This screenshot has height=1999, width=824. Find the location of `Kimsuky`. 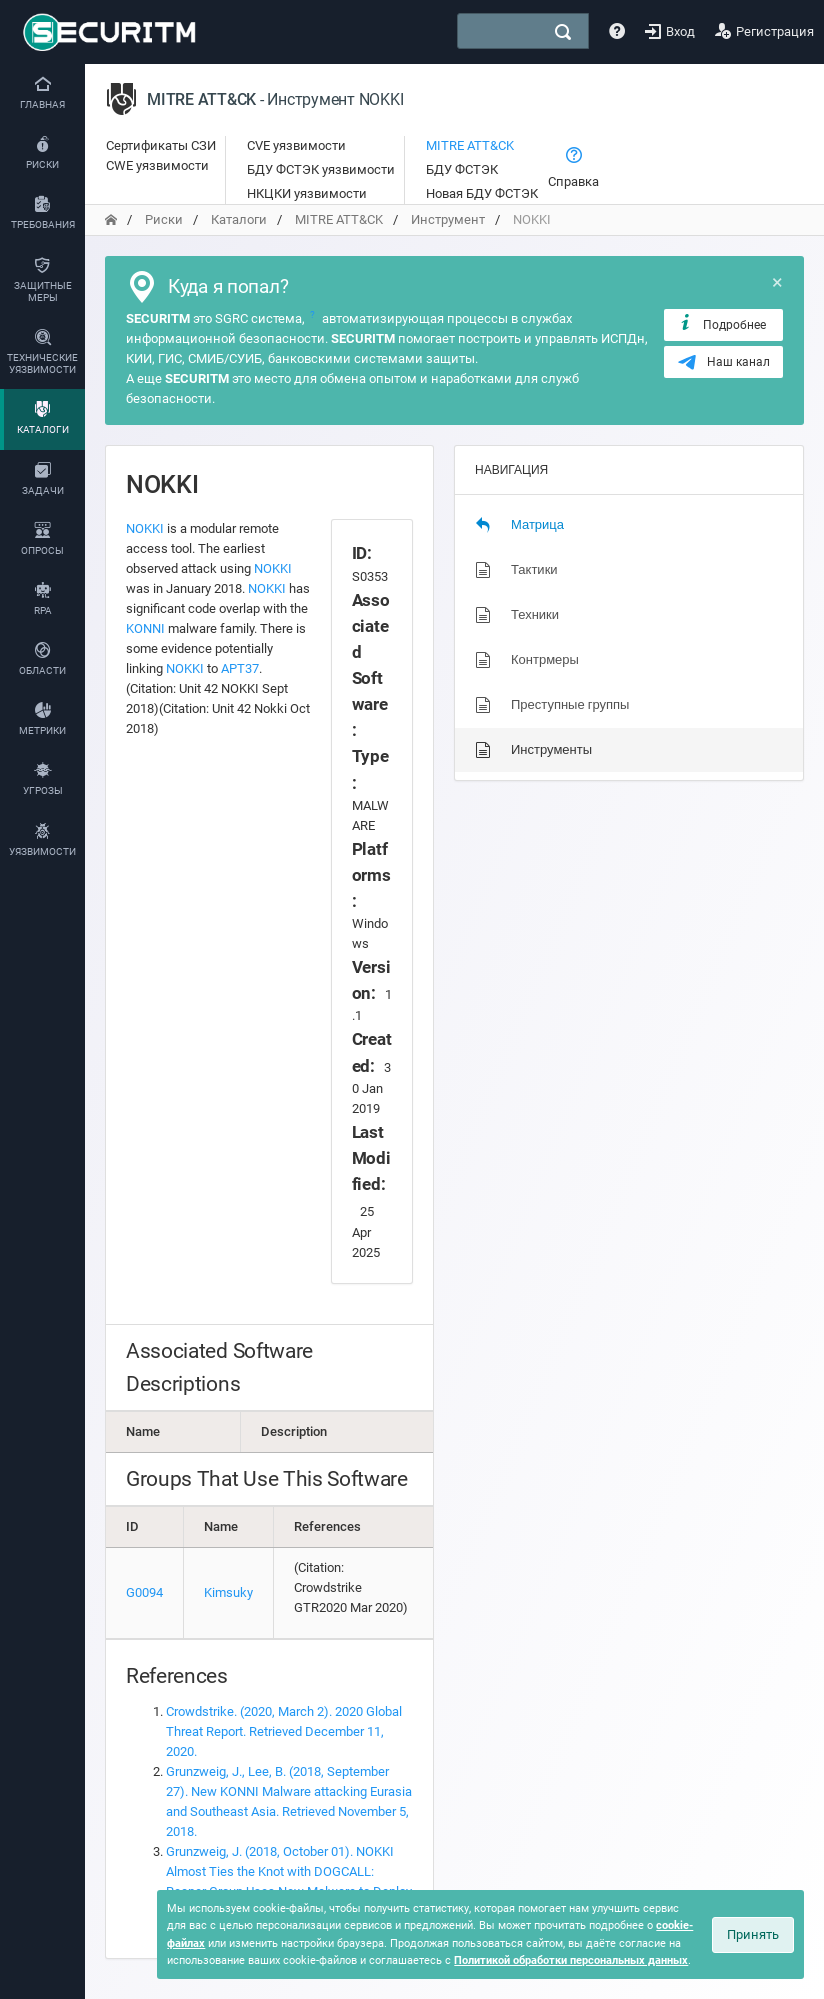

Kimsuky is located at coordinates (228, 1592).